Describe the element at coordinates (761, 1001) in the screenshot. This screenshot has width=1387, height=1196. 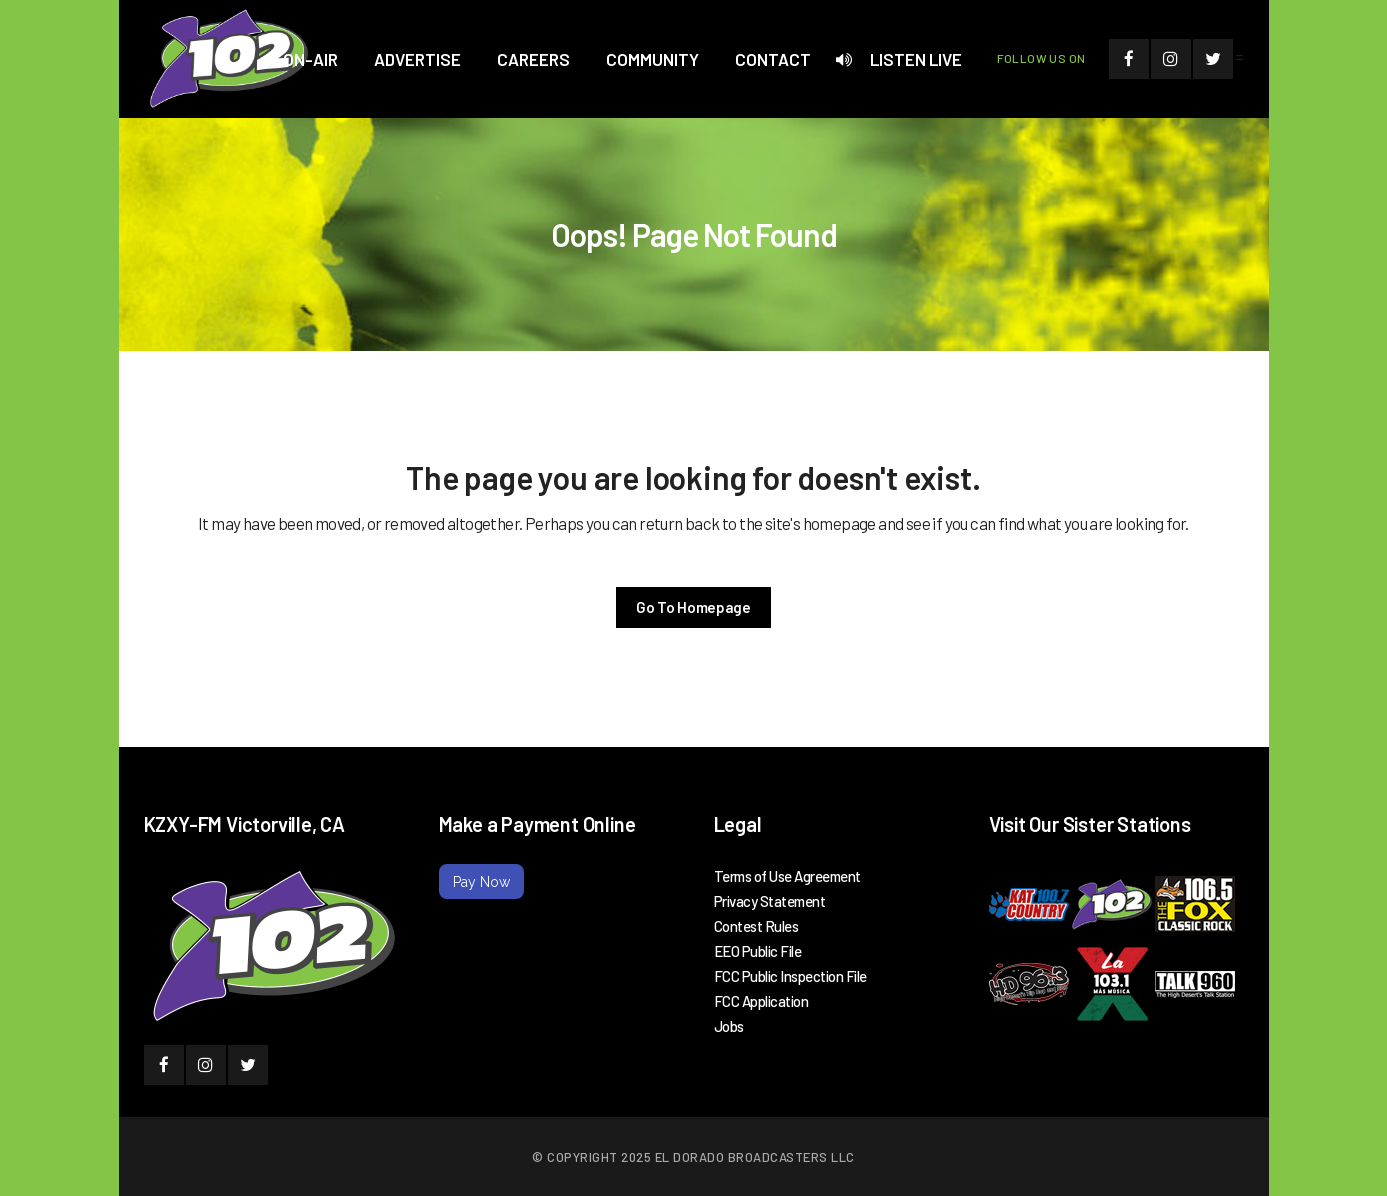
I see `FCC Application` at that location.